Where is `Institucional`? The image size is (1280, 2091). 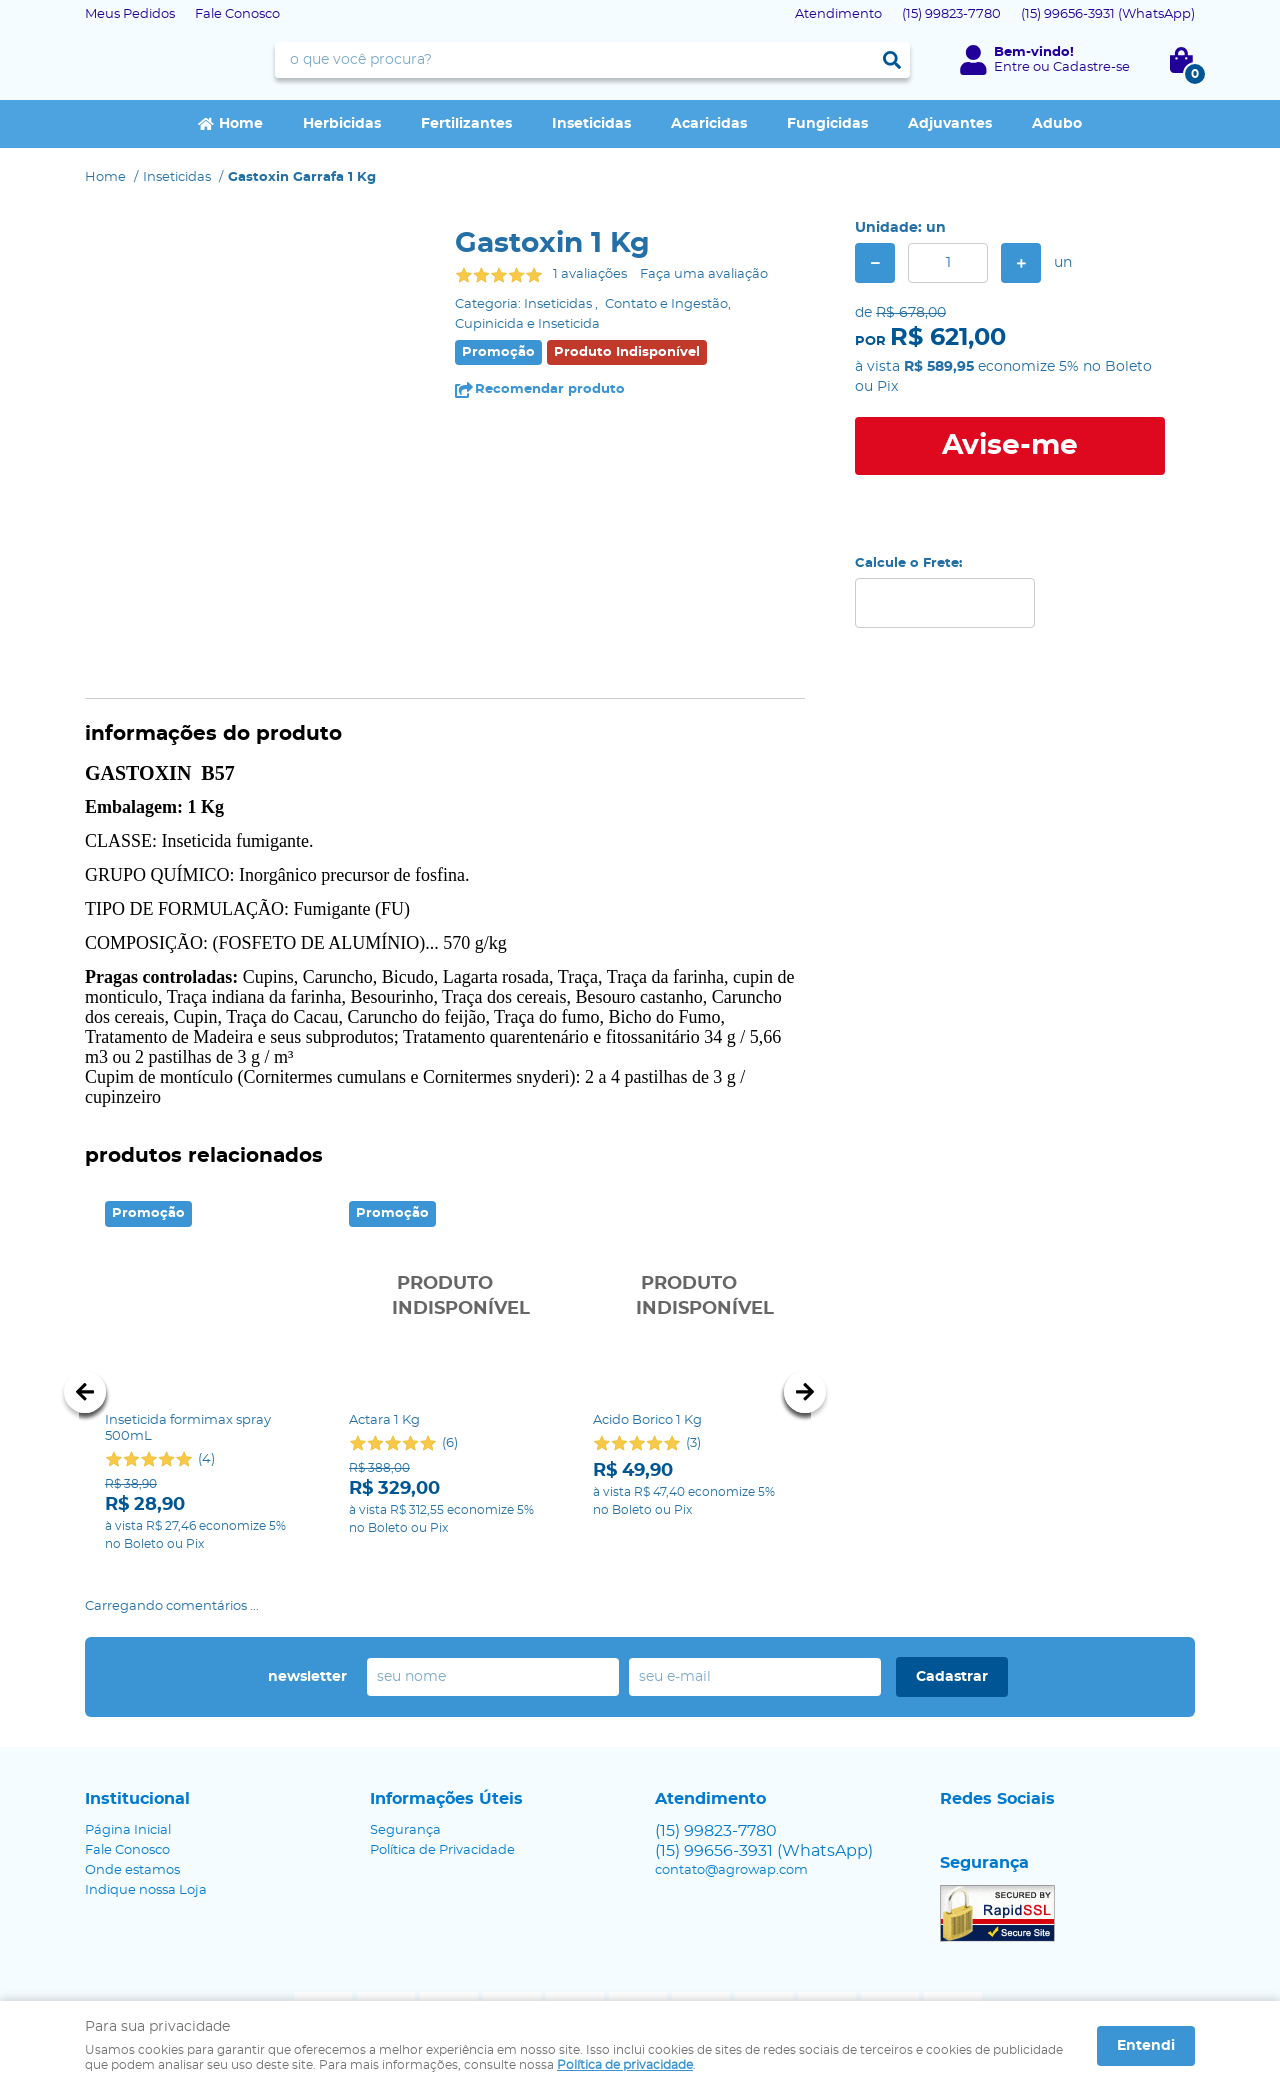
Institucional is located at coordinates (137, 1737).